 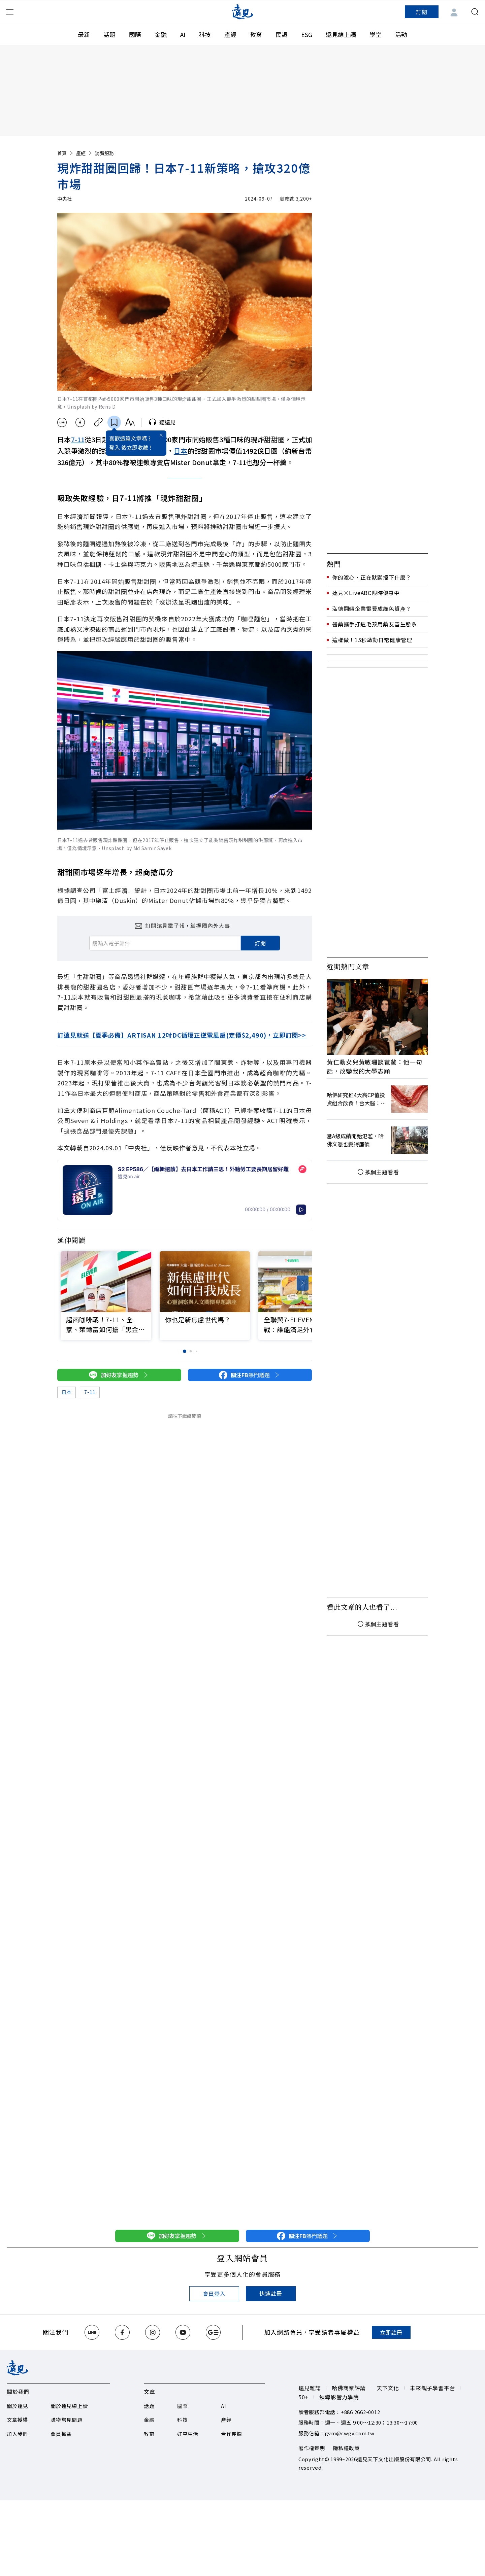 What do you see at coordinates (69, 2405) in the screenshot?
I see `關於遠見線上讀` at bounding box center [69, 2405].